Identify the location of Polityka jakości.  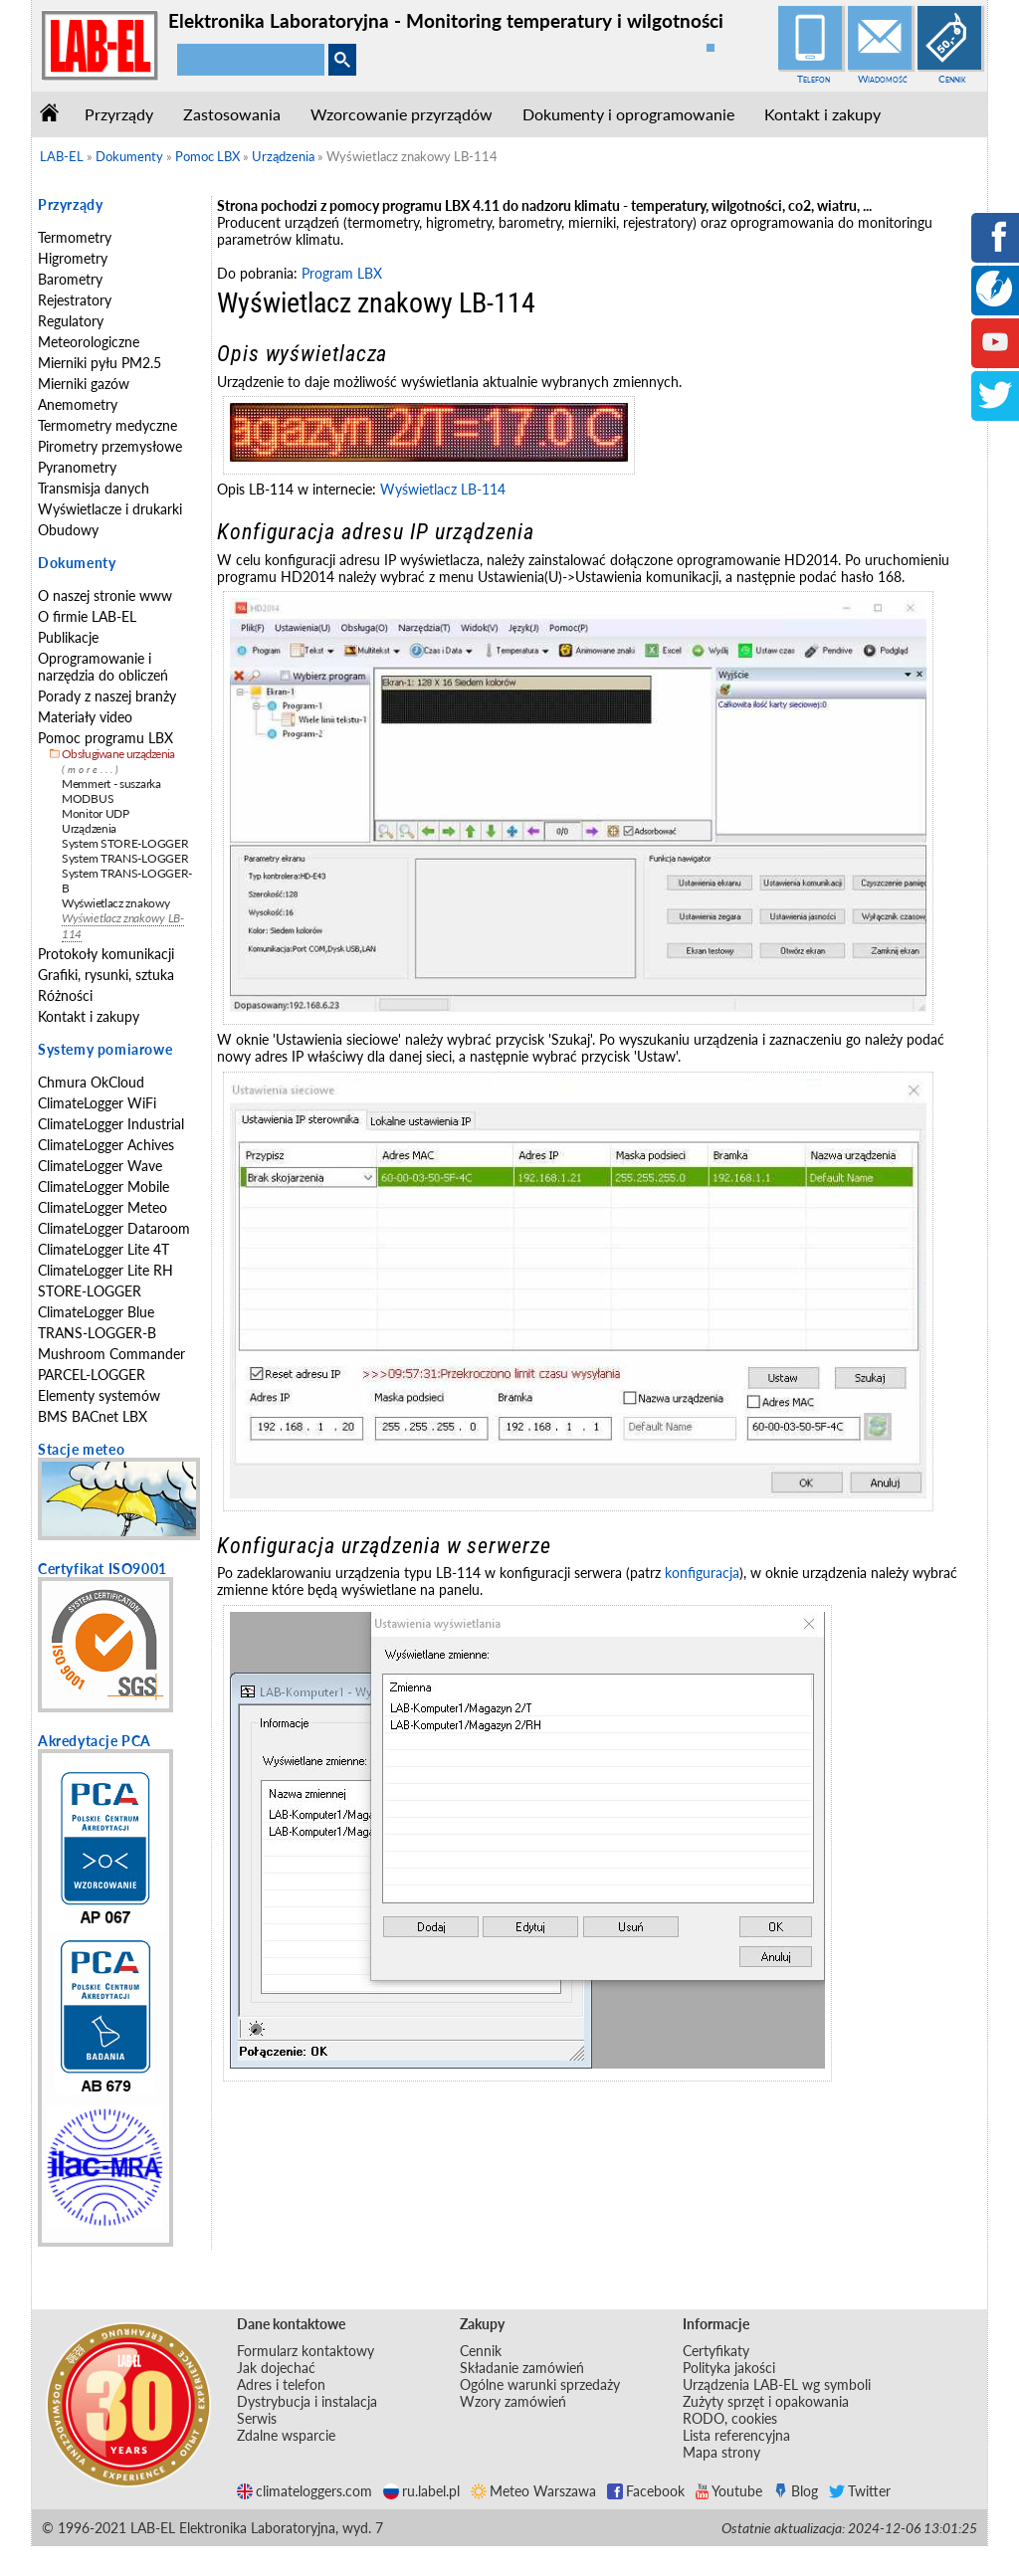
(729, 2367).